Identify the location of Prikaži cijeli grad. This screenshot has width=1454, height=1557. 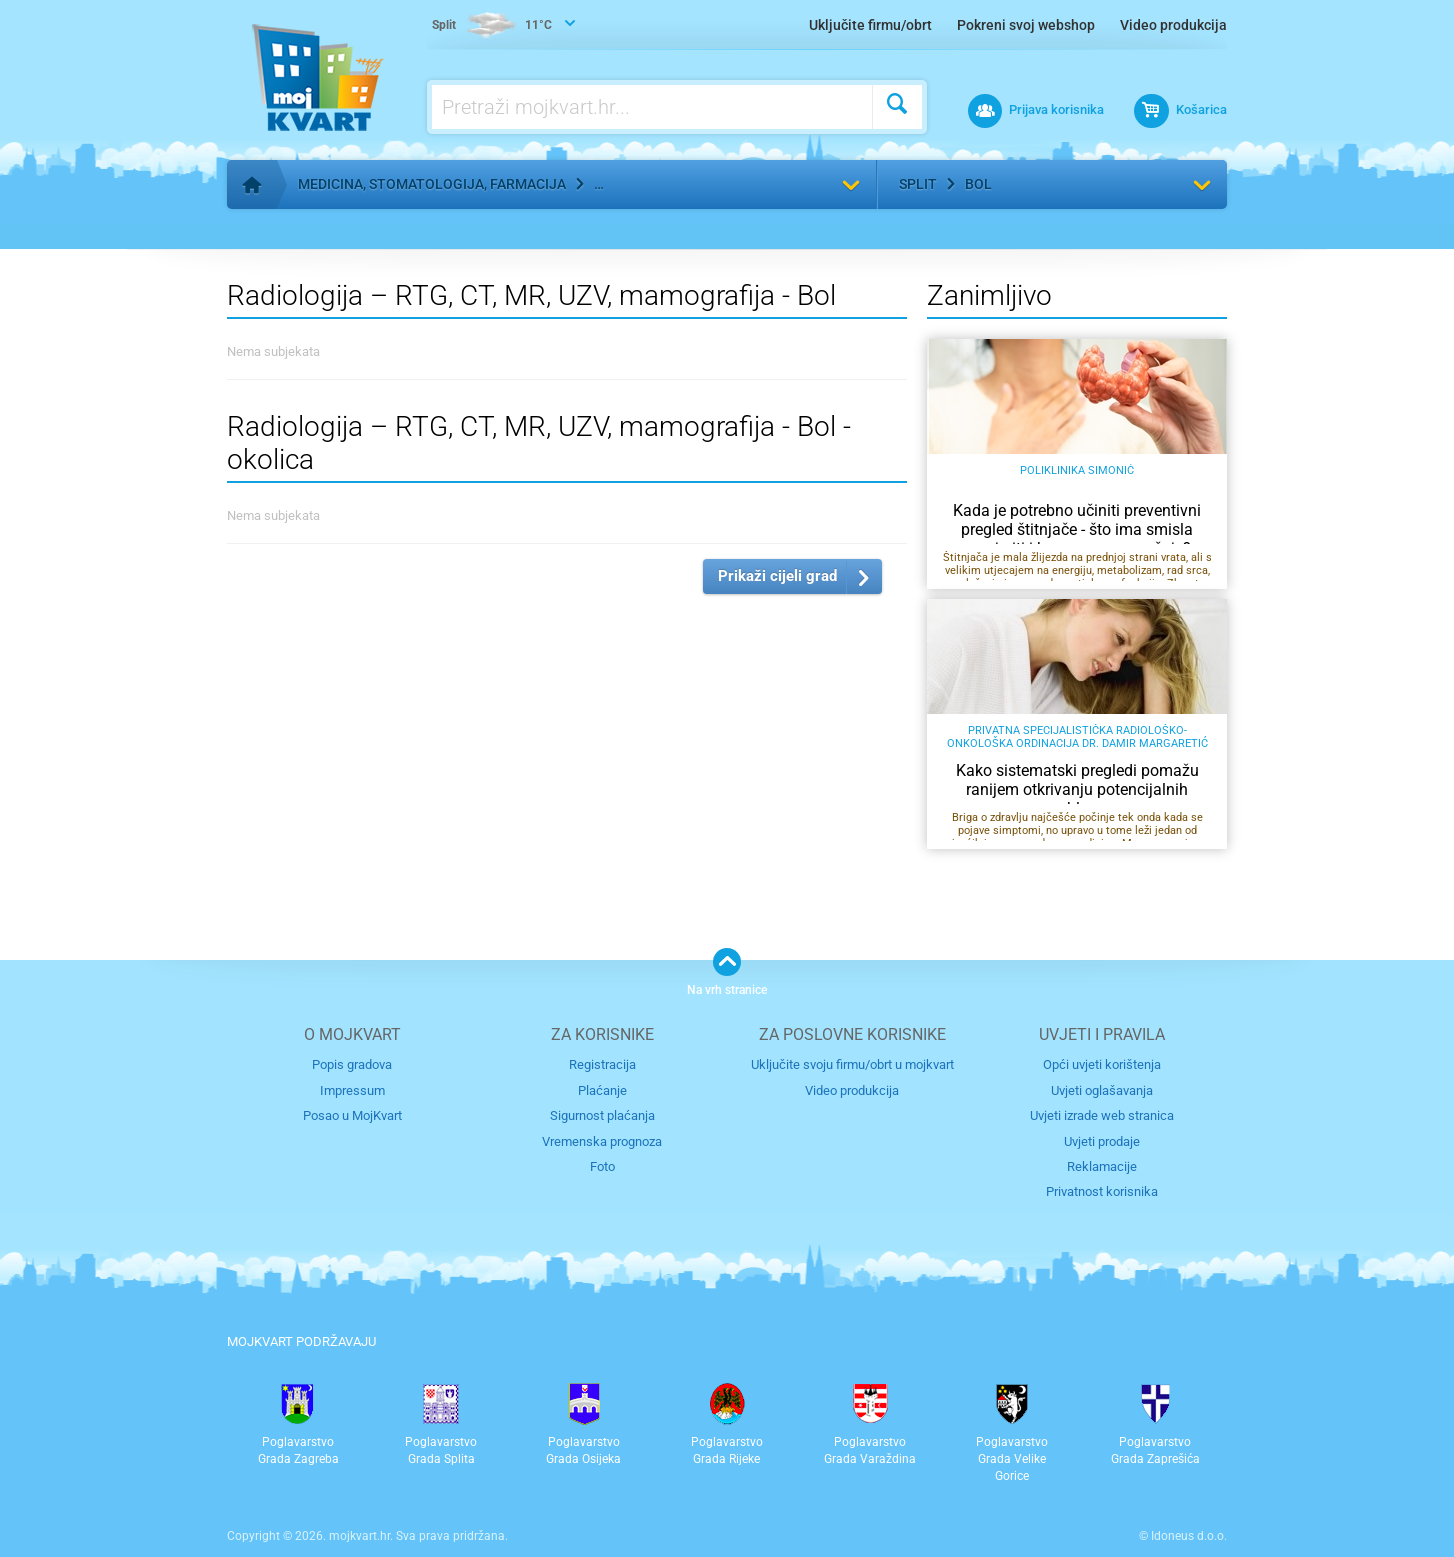
(777, 576).